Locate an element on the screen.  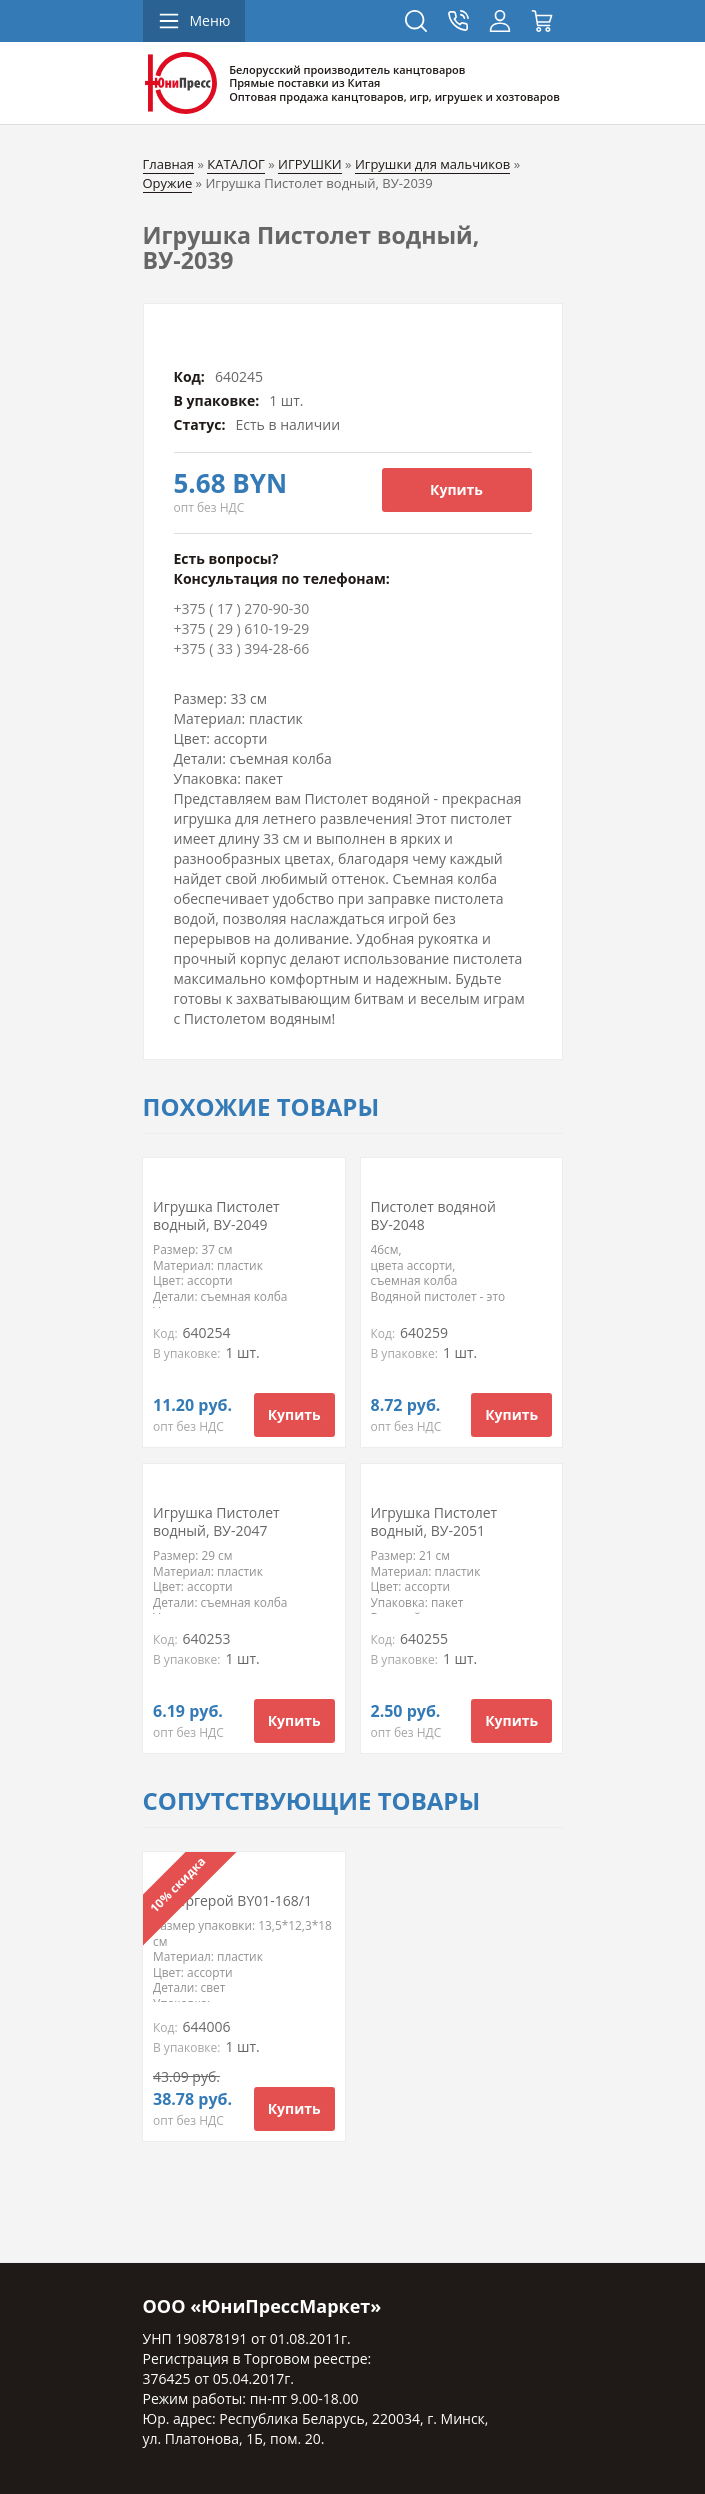
Купить is located at coordinates (456, 489).